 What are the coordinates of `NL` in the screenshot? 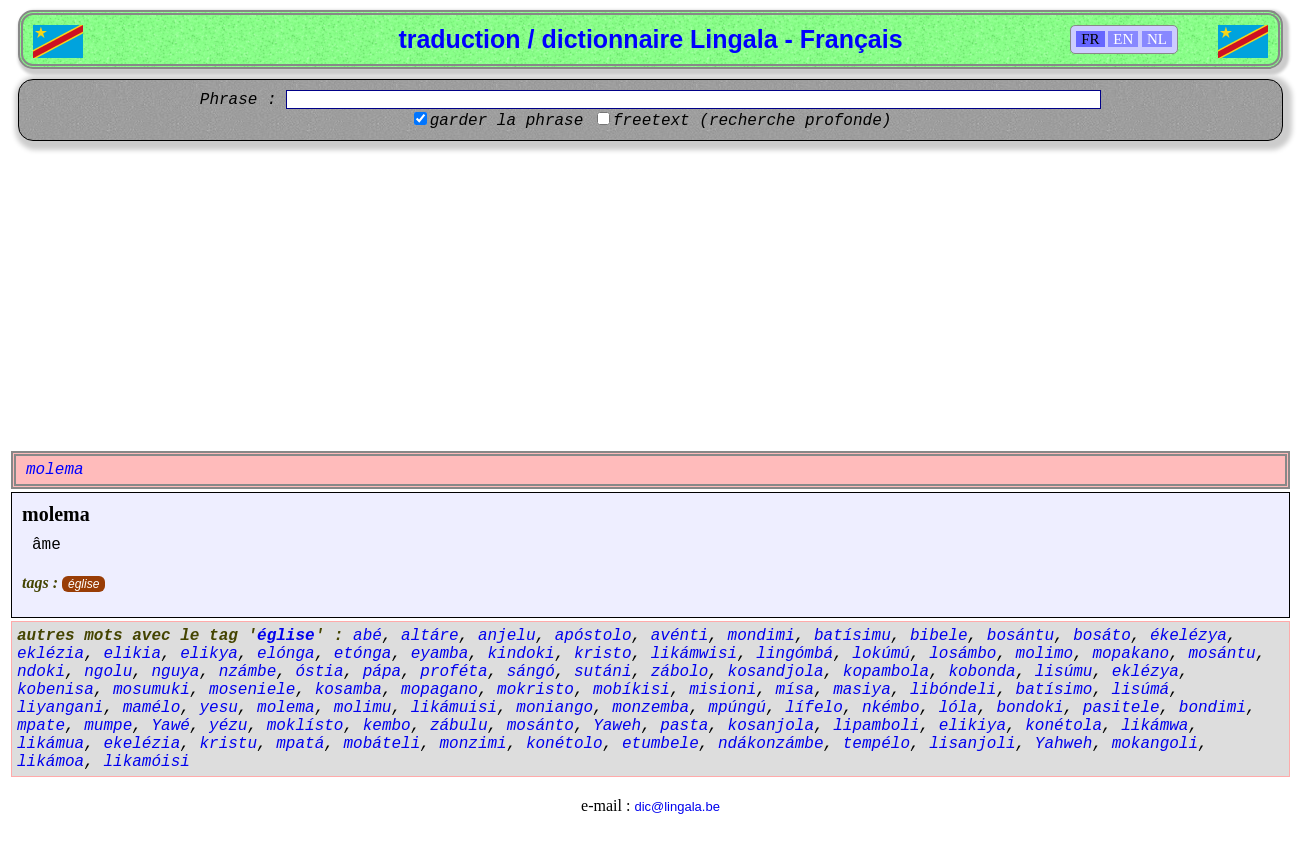 It's located at (1157, 39).